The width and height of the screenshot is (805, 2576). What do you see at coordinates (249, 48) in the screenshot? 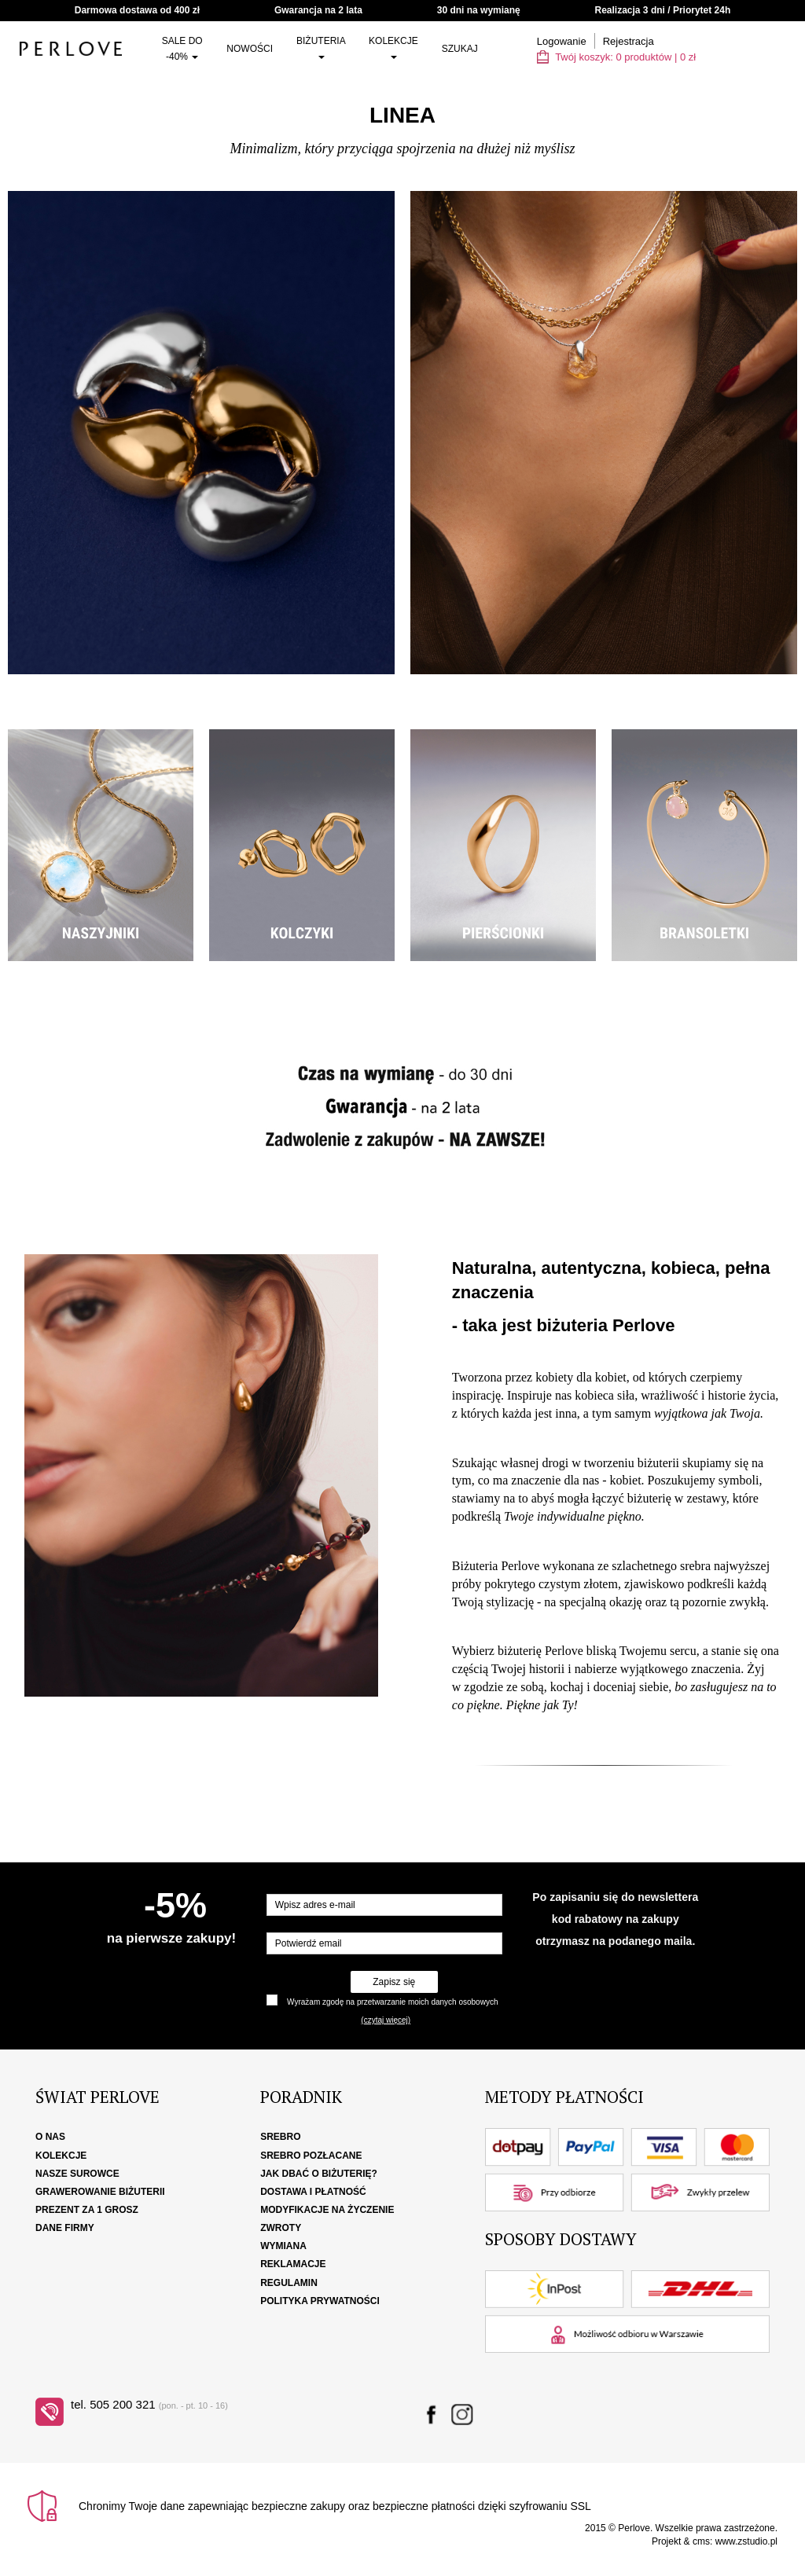
I see `Nowości` at bounding box center [249, 48].